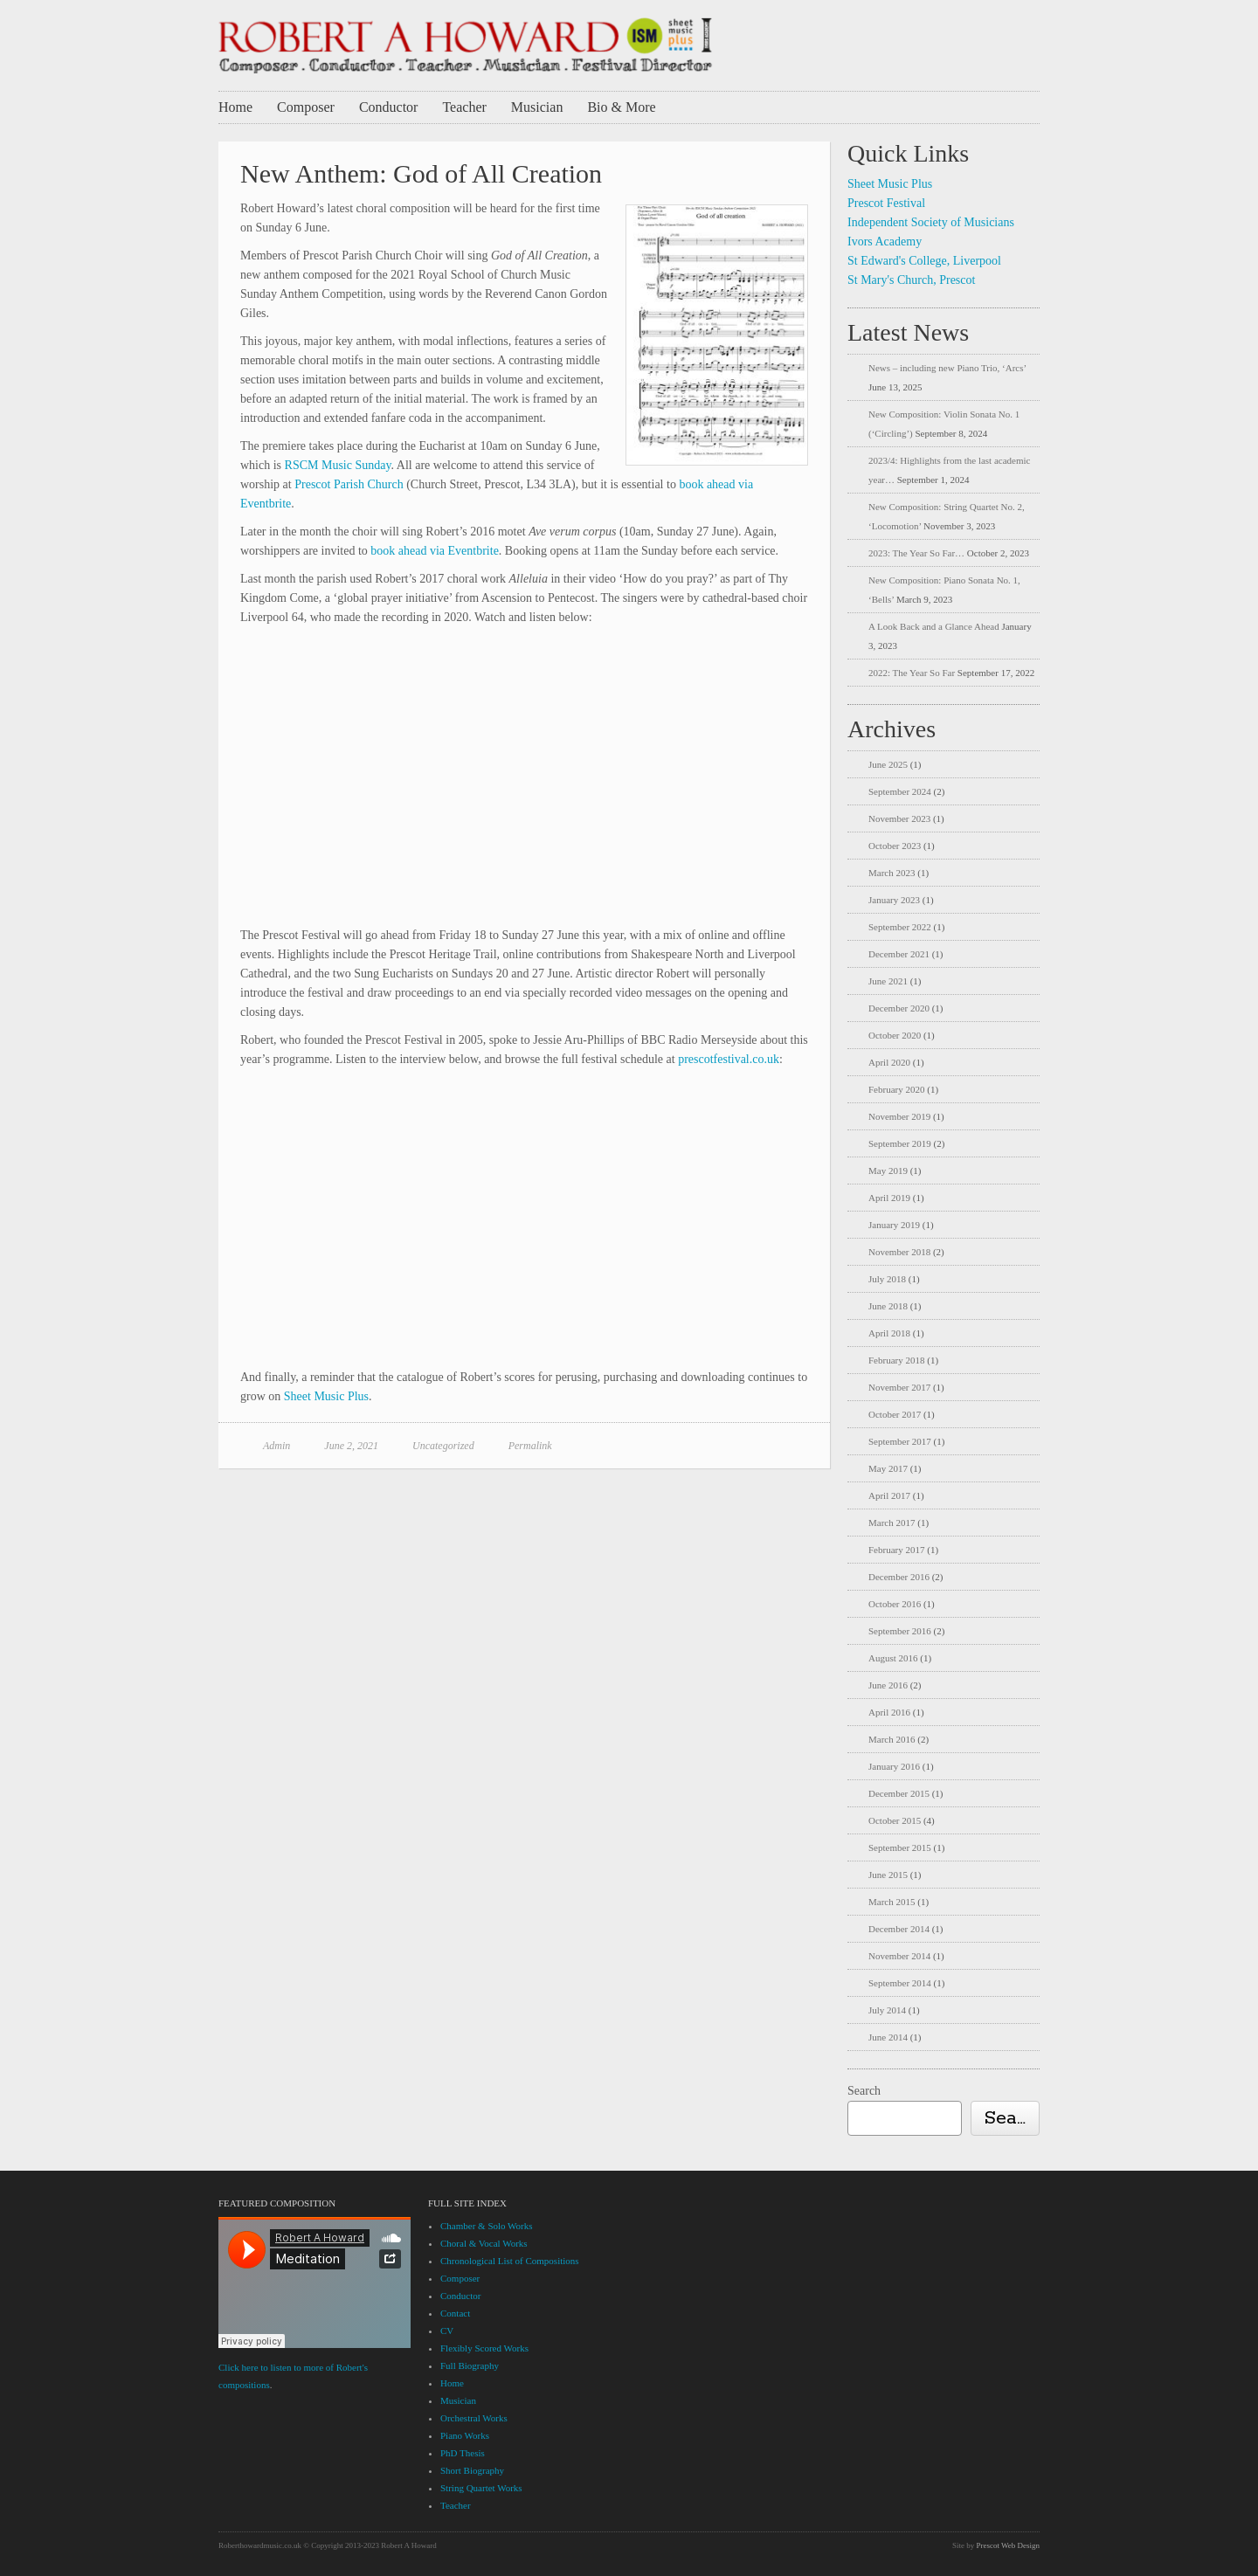  Describe the element at coordinates (472, 2470) in the screenshot. I see `Short Biography` at that location.